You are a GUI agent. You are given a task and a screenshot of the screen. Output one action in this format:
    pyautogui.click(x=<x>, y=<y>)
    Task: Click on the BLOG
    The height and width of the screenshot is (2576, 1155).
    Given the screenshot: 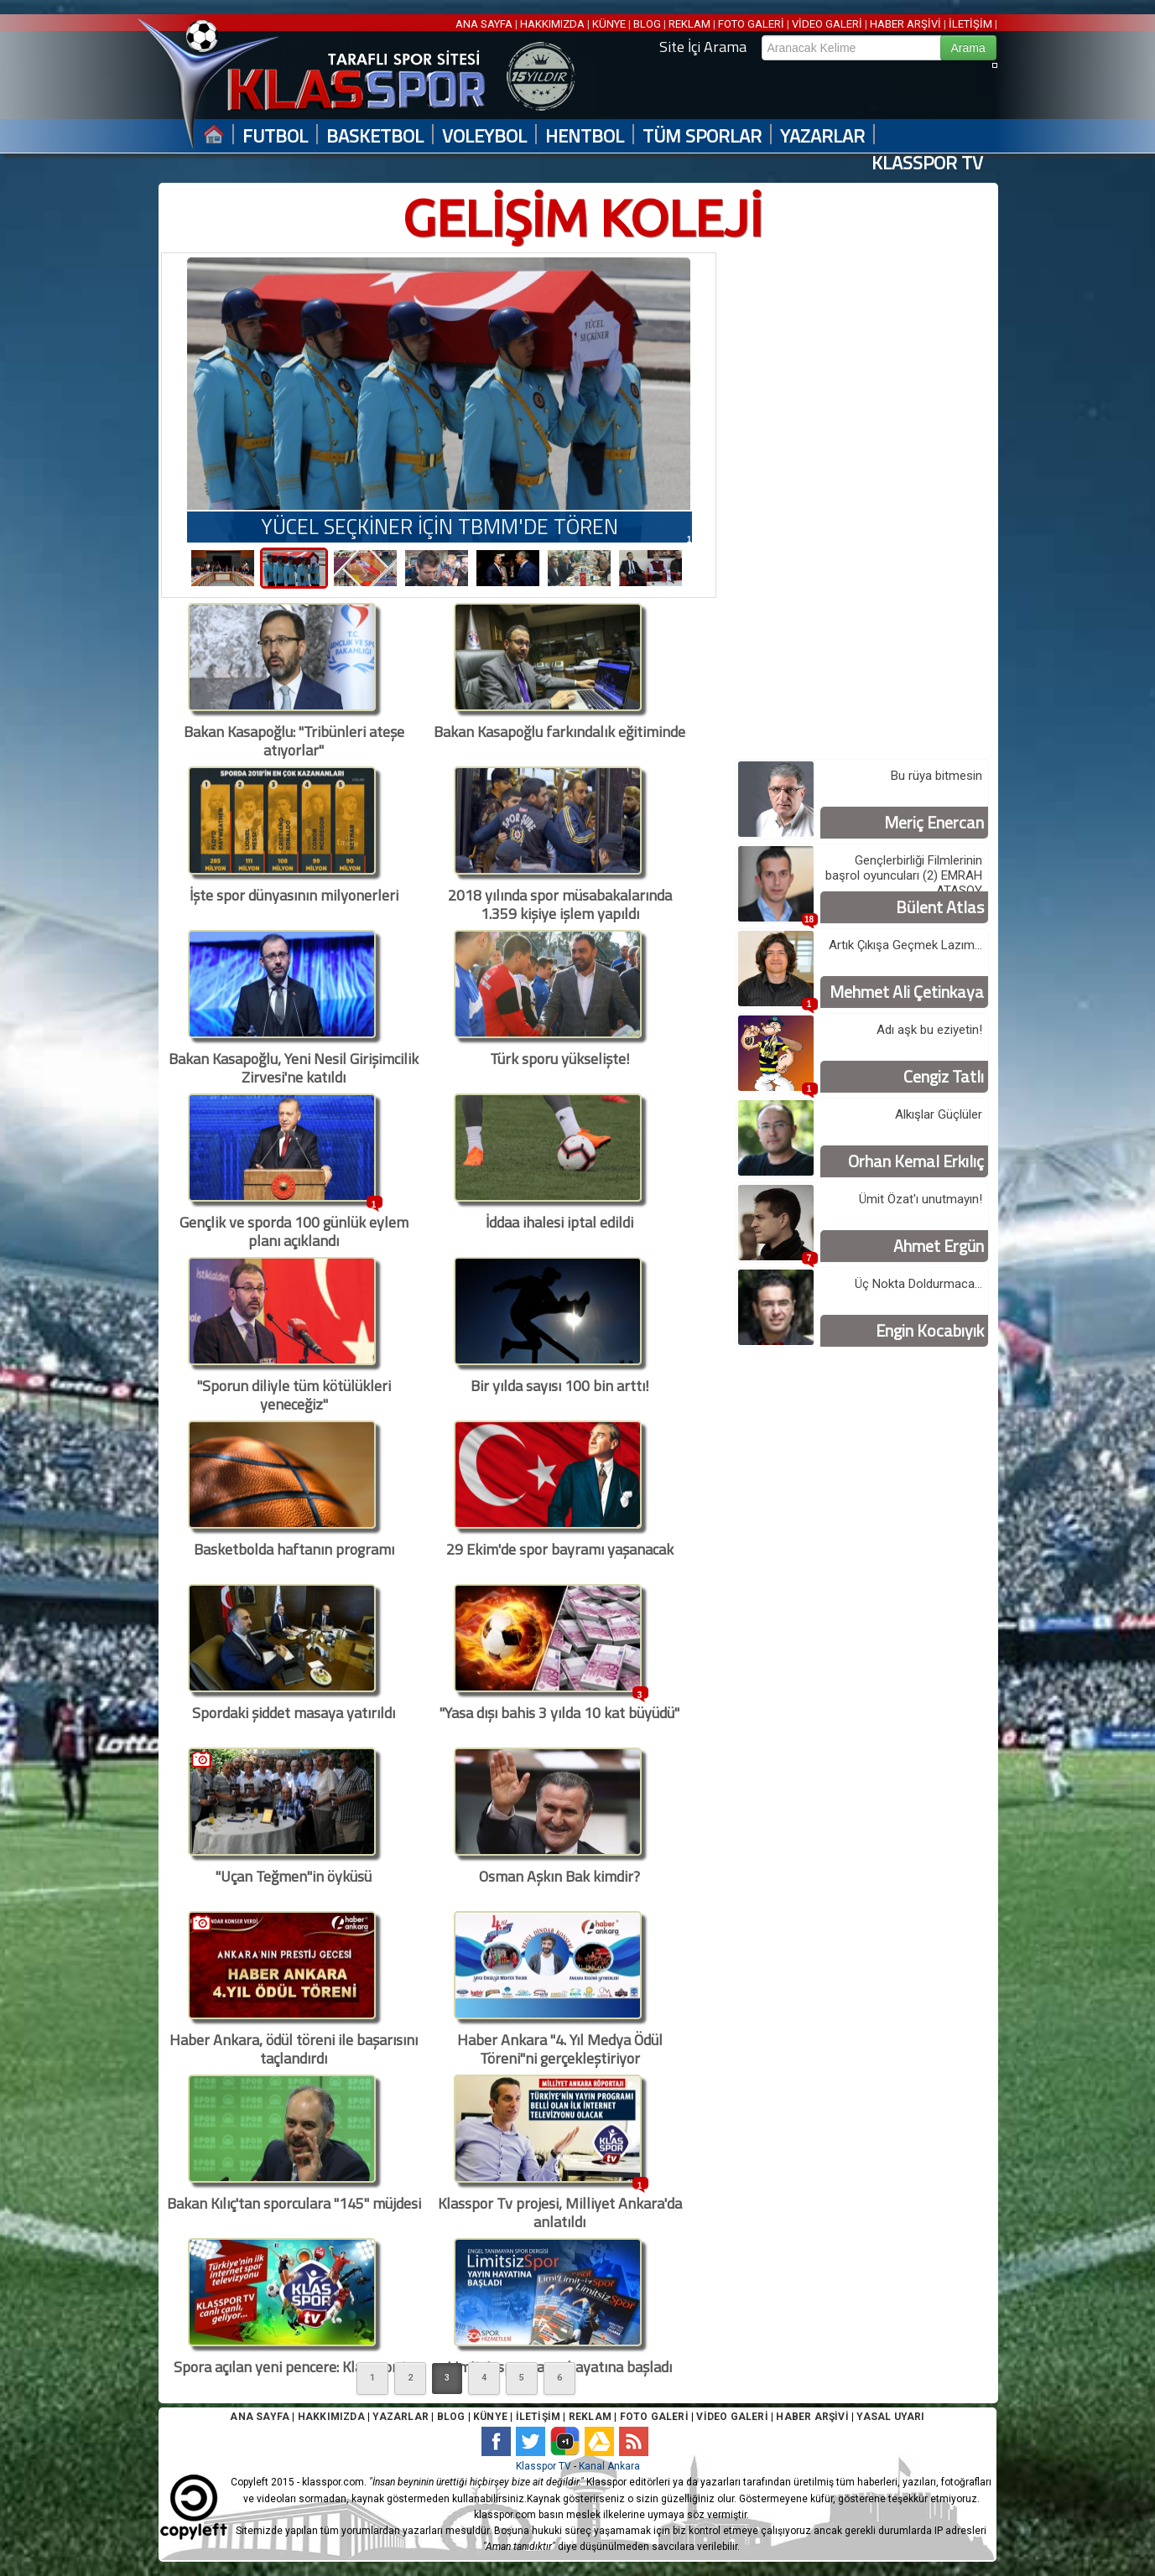 What is the action you would take?
    pyautogui.click(x=647, y=24)
    